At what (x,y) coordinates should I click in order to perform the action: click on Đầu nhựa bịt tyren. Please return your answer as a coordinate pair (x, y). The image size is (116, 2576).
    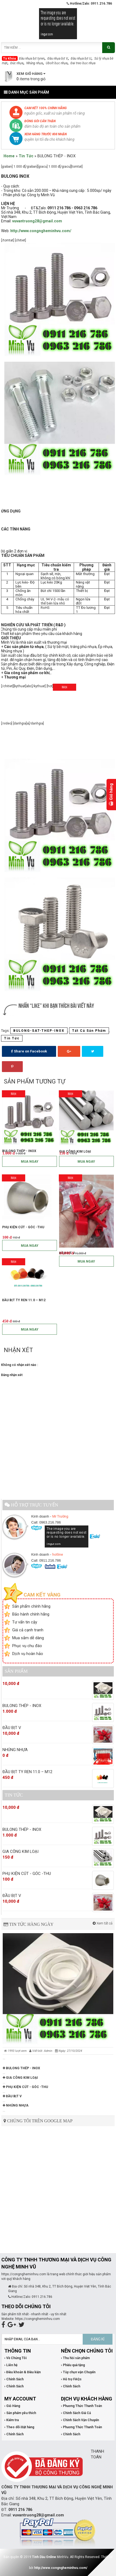
    Looking at the image, I should click on (31, 58).